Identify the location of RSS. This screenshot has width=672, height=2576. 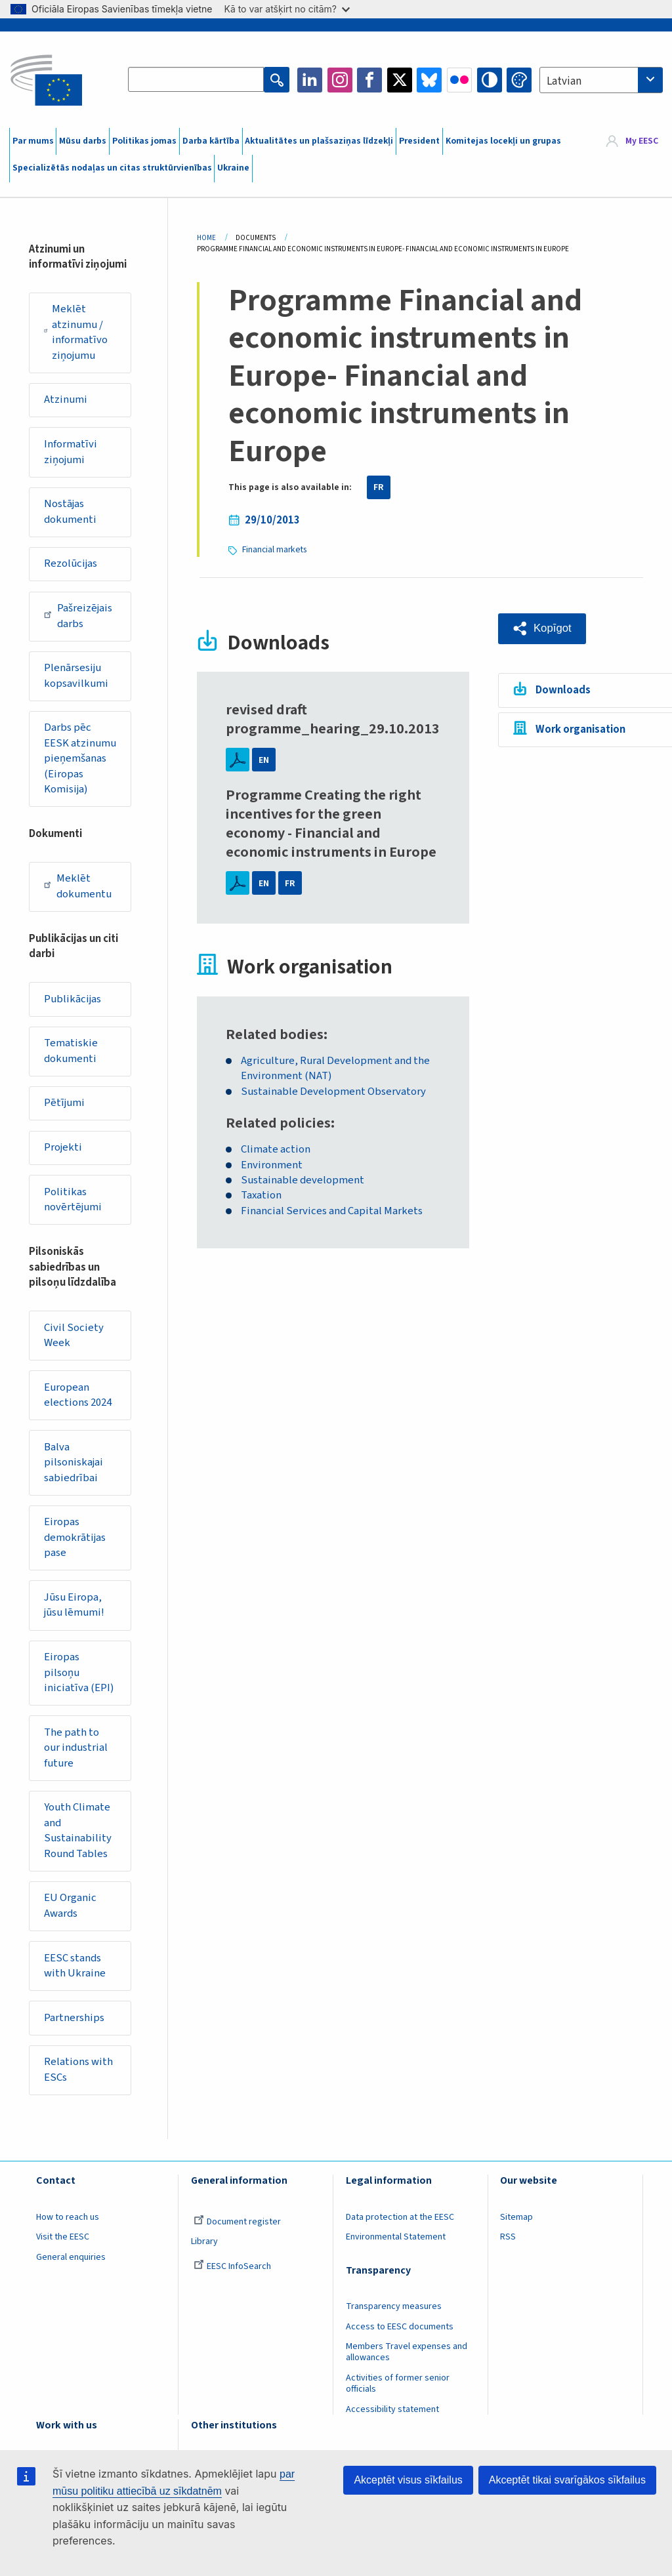
(508, 2244).